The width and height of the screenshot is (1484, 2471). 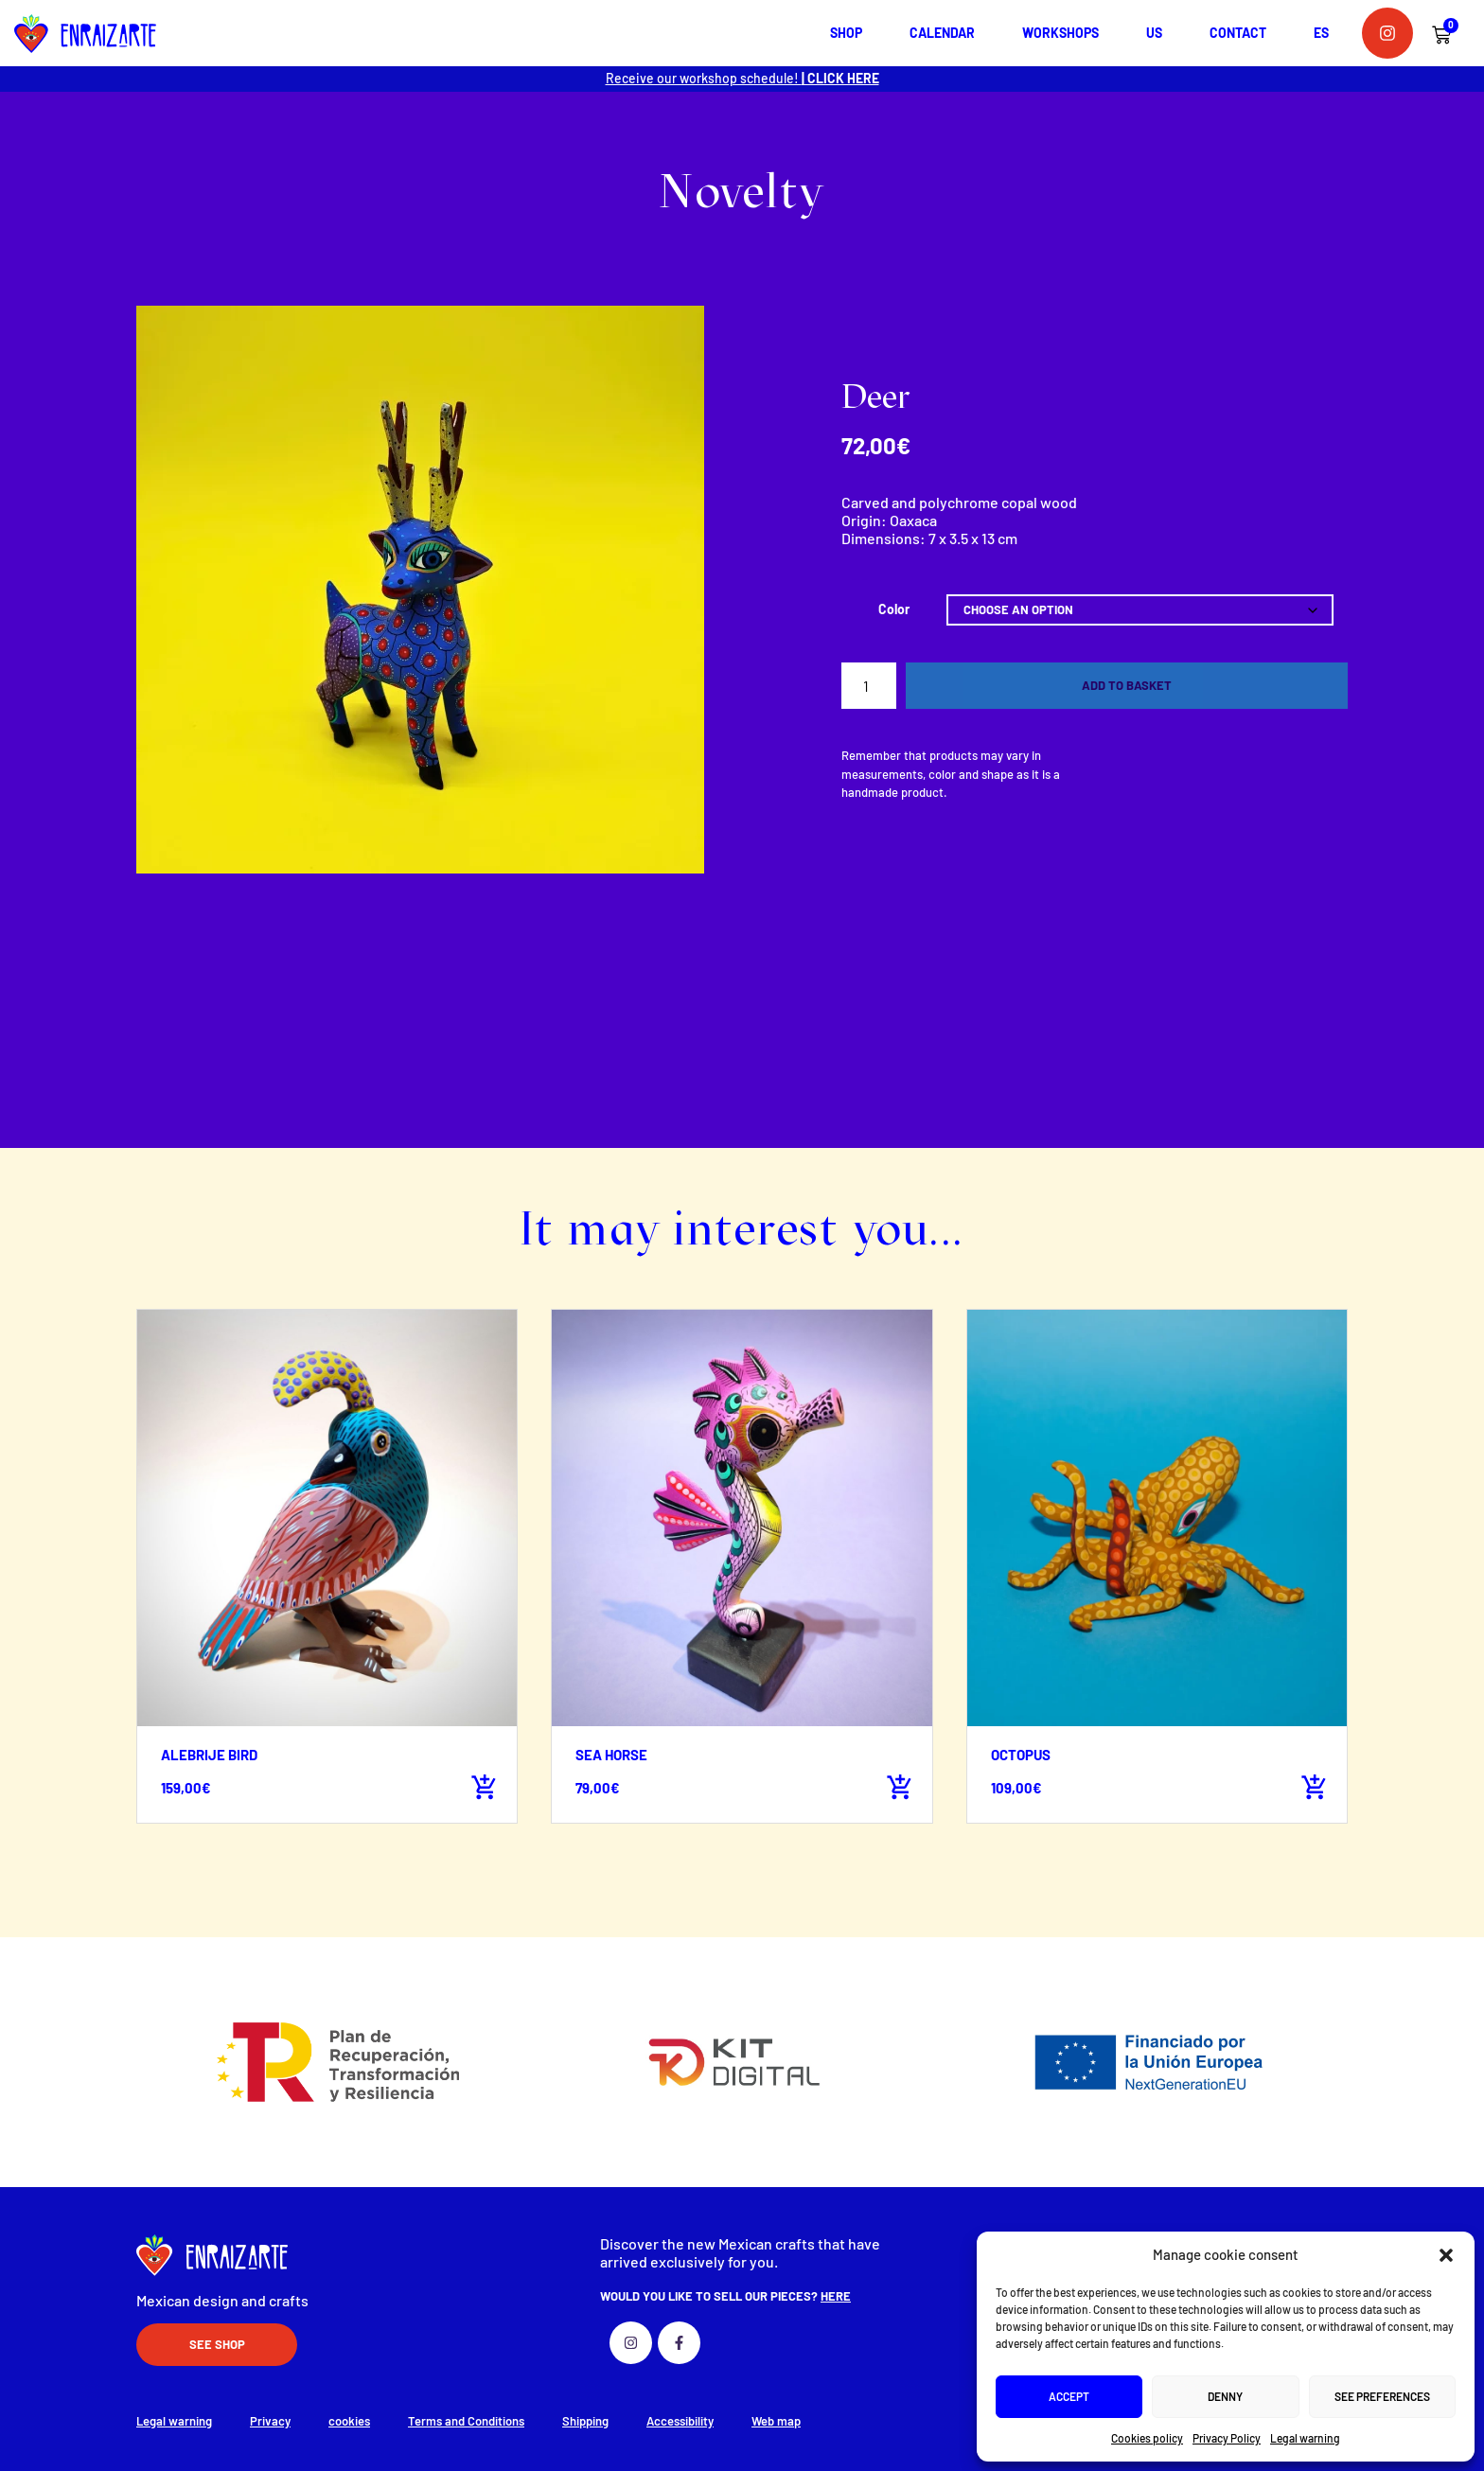 What do you see at coordinates (209, 1754) in the screenshot?
I see `Alebrije bird` at bounding box center [209, 1754].